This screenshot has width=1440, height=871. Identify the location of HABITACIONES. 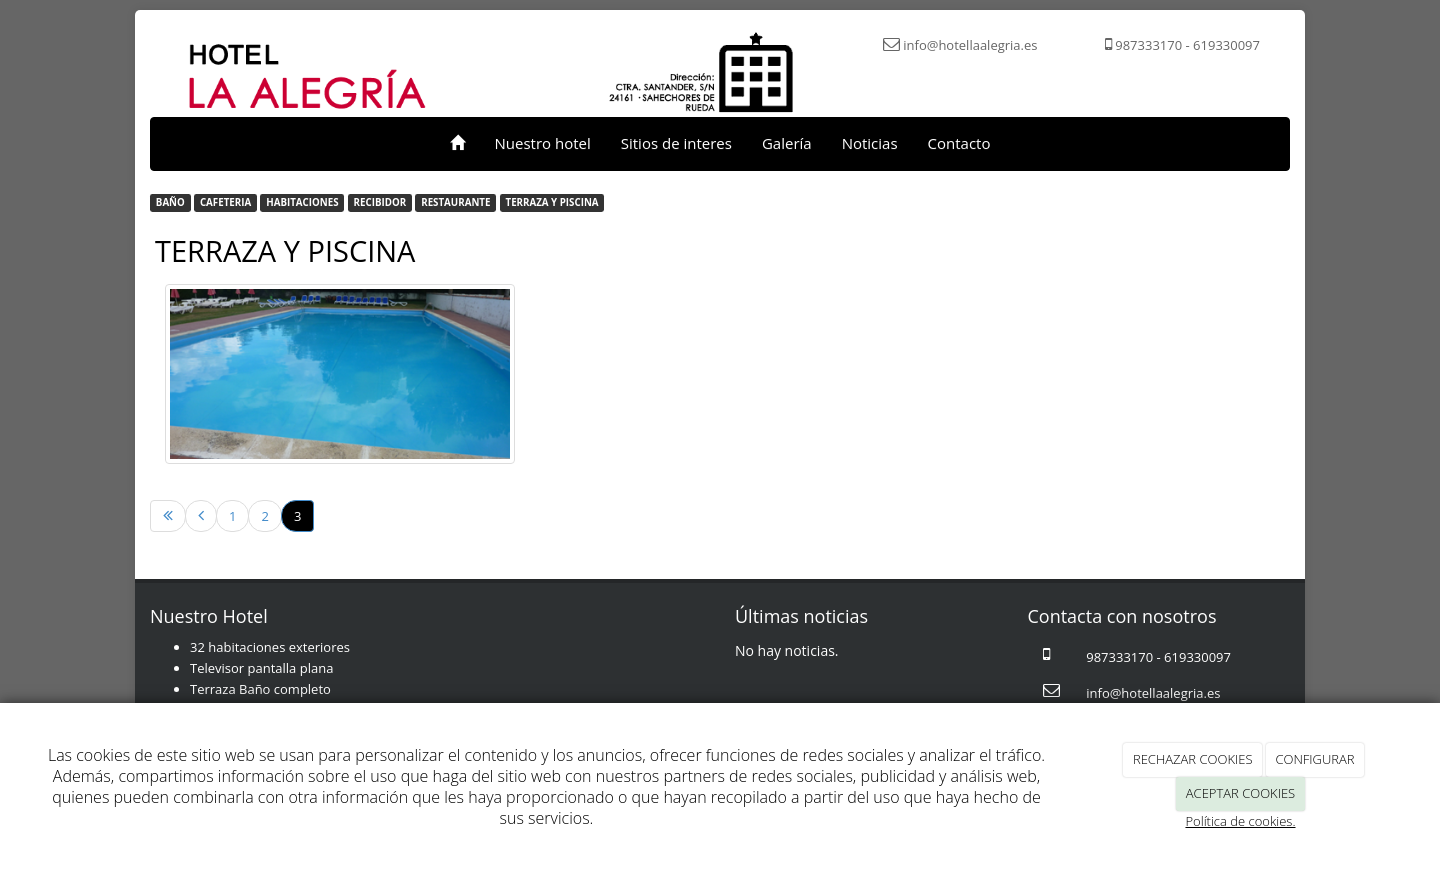
(302, 202).